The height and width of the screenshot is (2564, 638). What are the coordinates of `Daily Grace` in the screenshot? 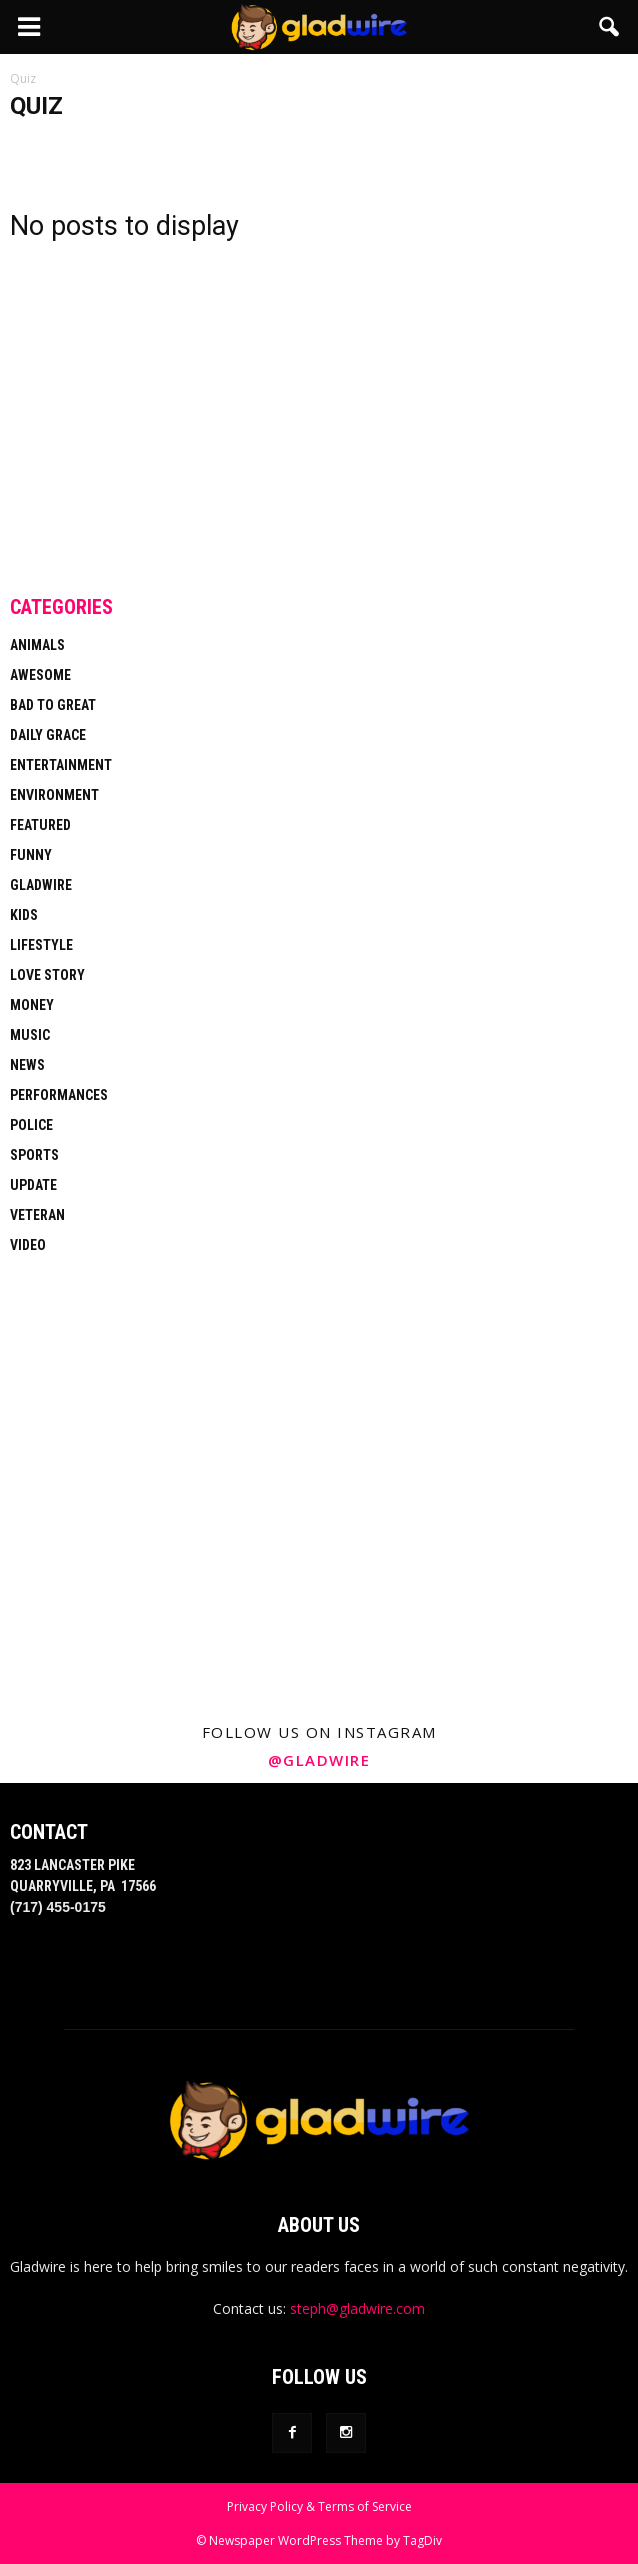 It's located at (48, 735).